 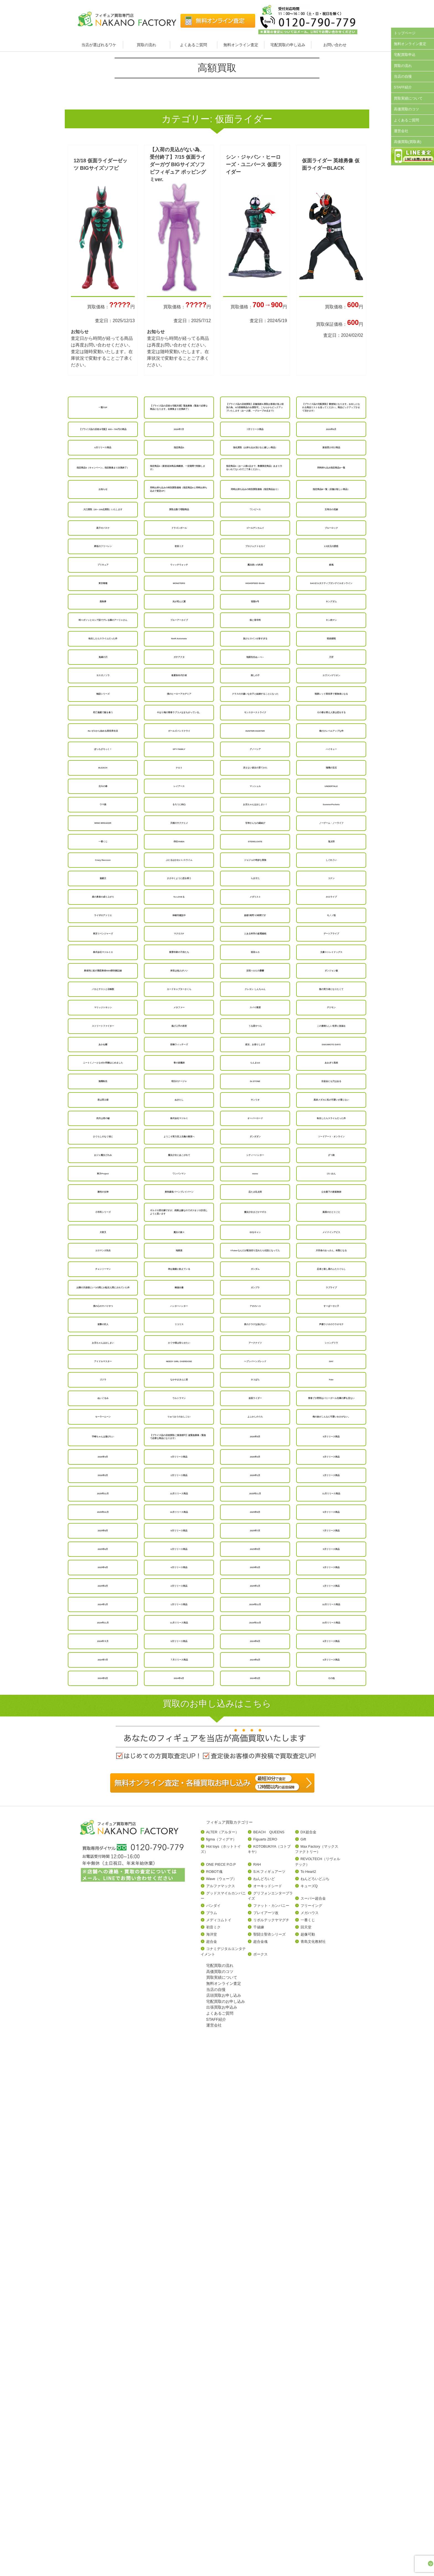 I want to click on ねんどろいど, so click(x=264, y=2383).